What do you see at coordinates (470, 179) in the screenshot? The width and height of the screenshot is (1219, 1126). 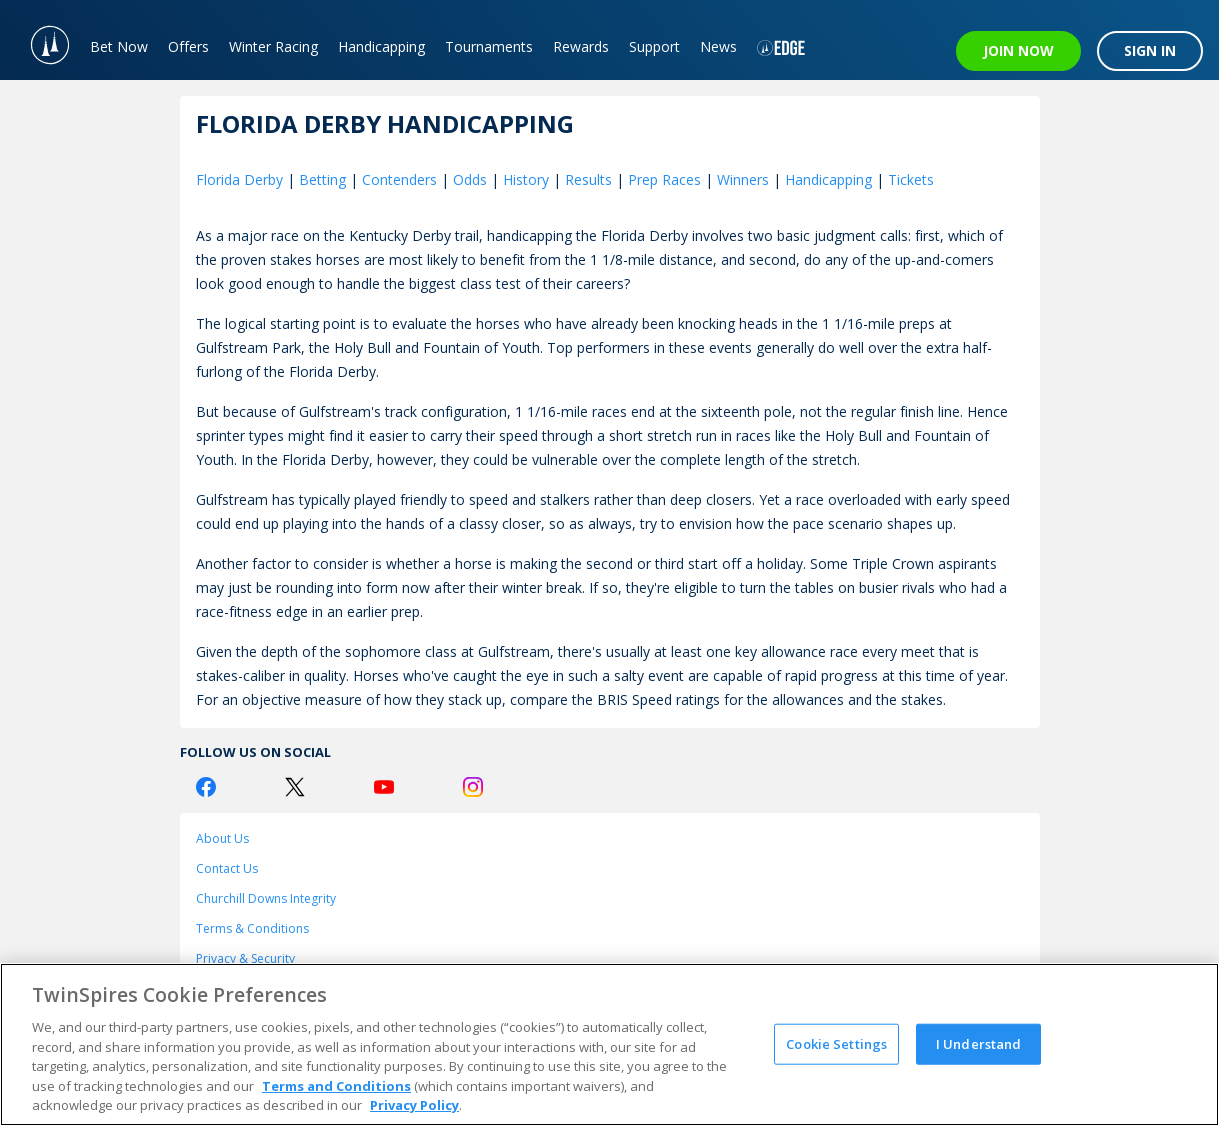 I see `Odds` at bounding box center [470, 179].